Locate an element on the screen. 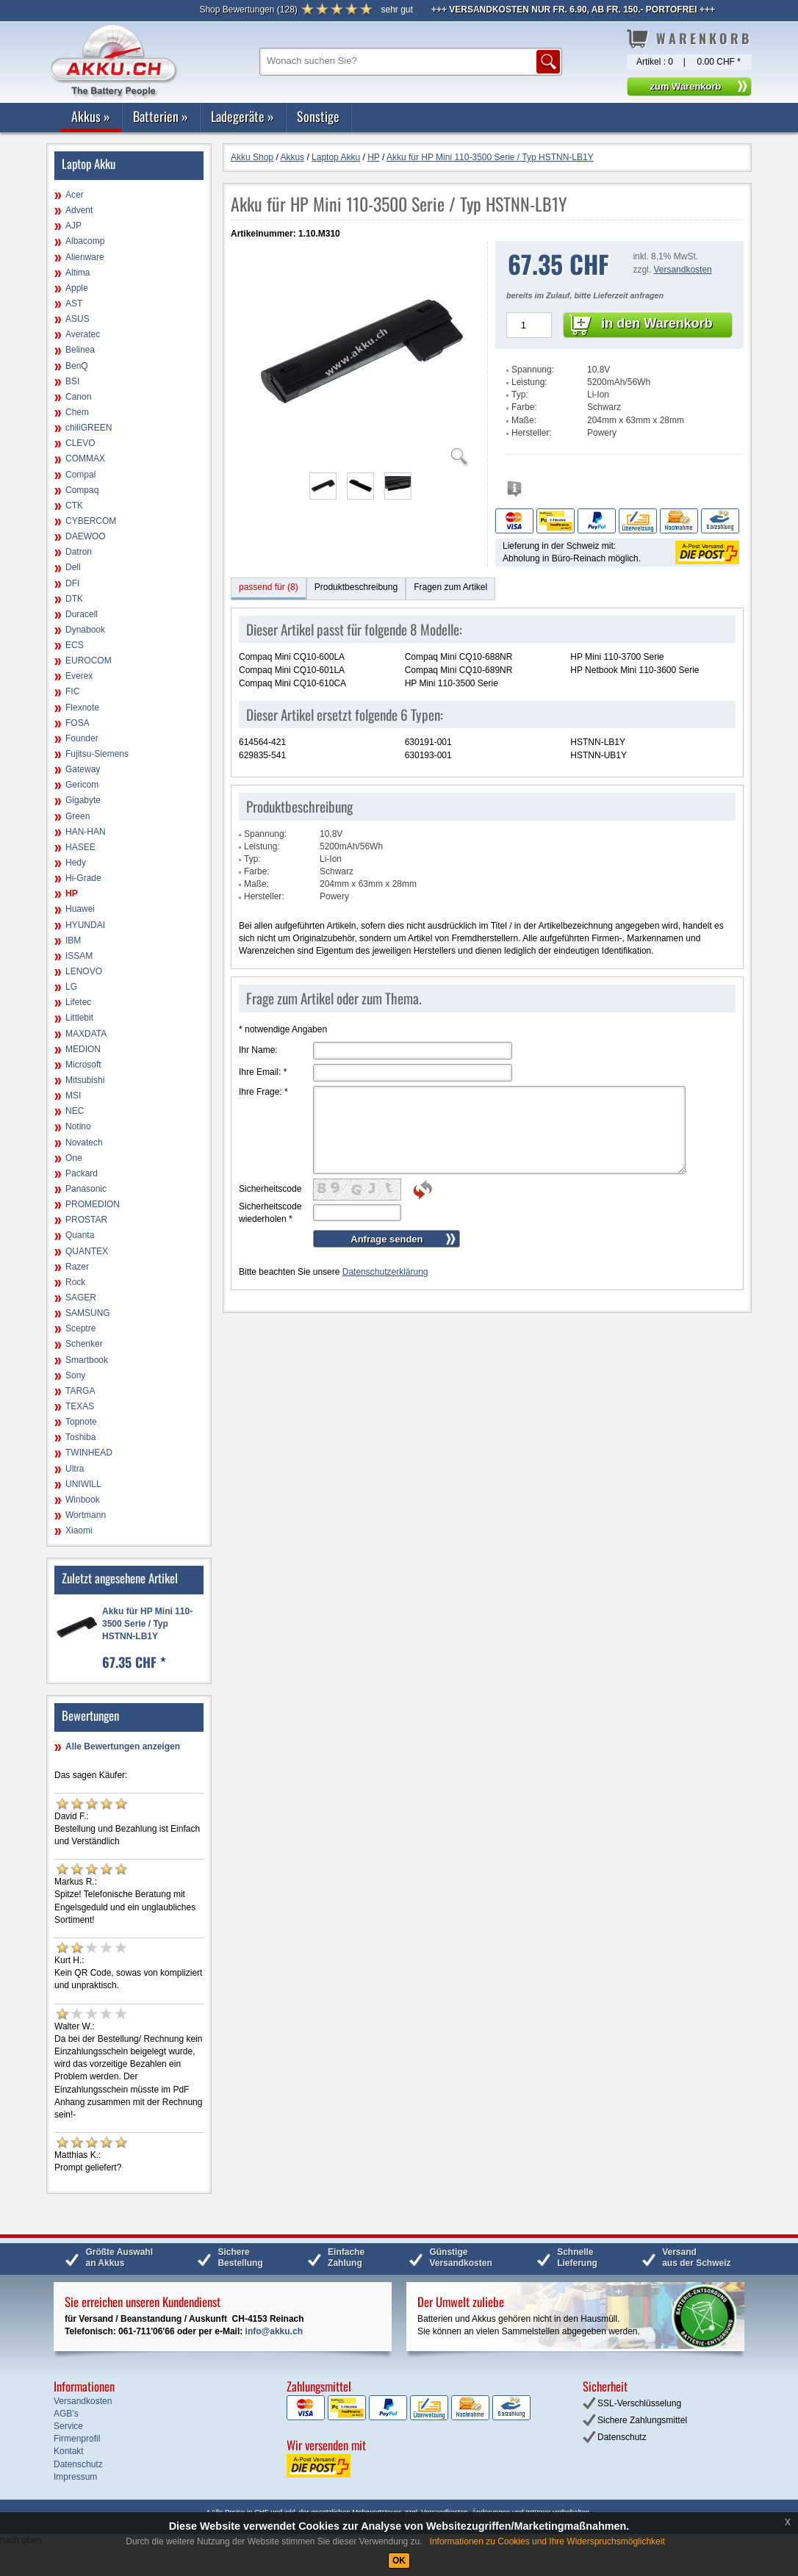 The width and height of the screenshot is (798, 2576). Razer is located at coordinates (77, 1267).